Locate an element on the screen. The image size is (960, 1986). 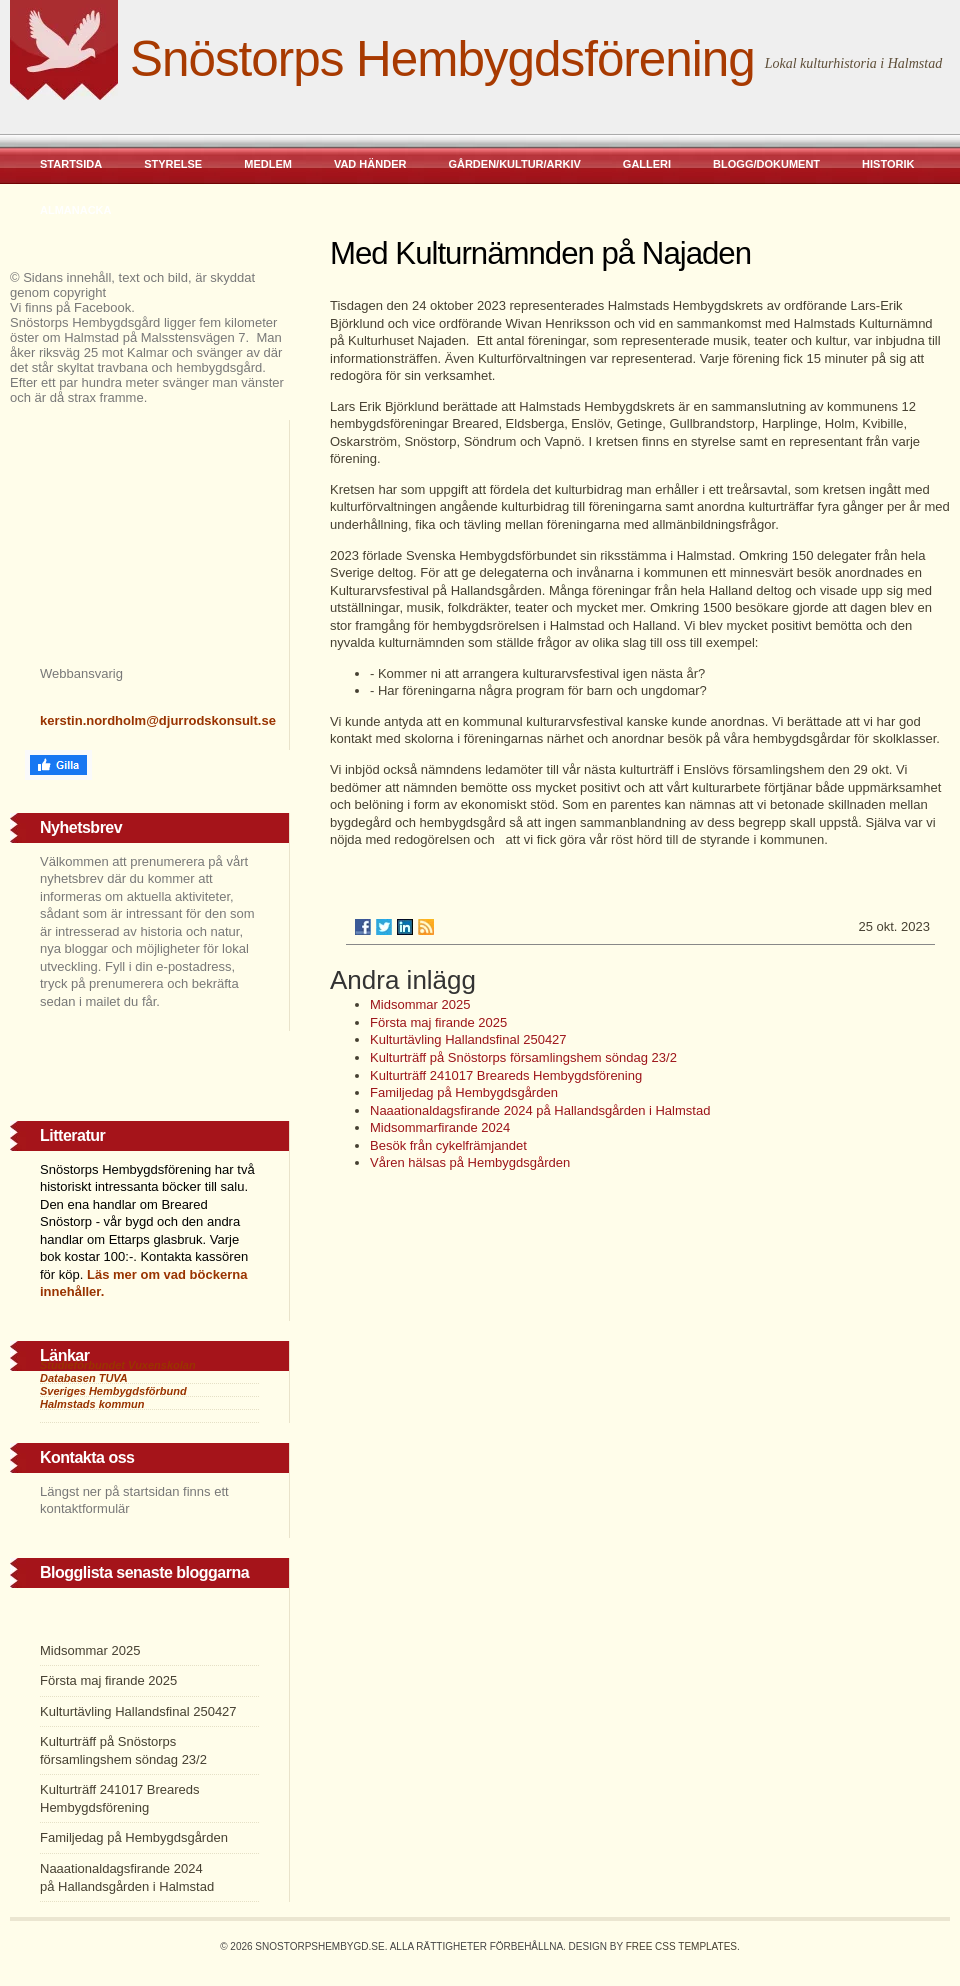
Kulturträff på Snöstorps församlingshem söndag 23/2 is located at coordinates (523, 1057).